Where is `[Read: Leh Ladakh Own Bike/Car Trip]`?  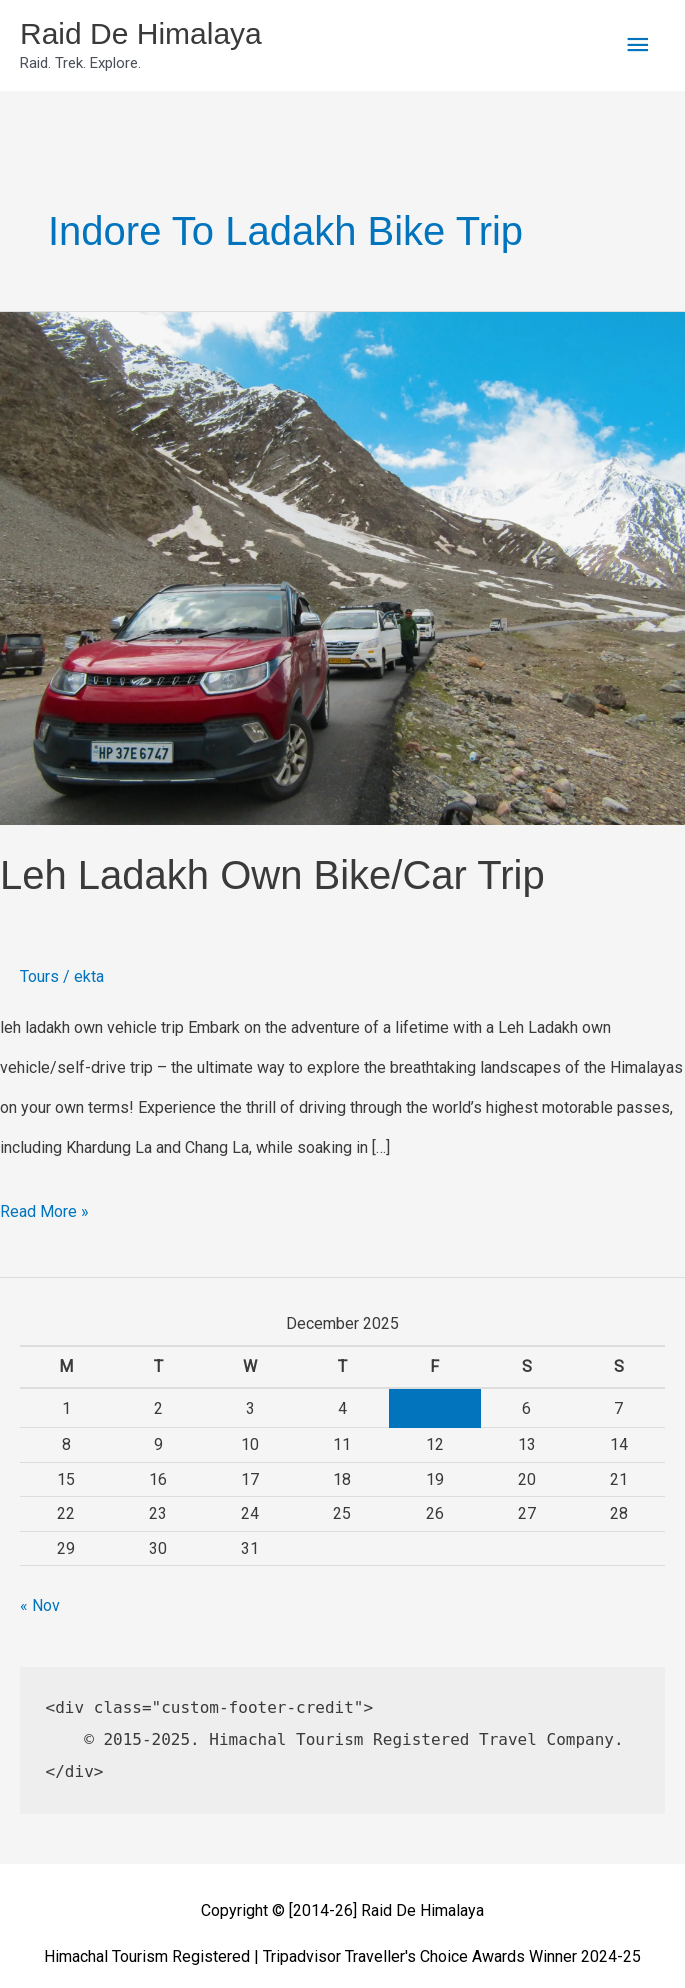 [Read: Leh Ladakh Own Bike/Car Trip] is located at coordinates (342, 567).